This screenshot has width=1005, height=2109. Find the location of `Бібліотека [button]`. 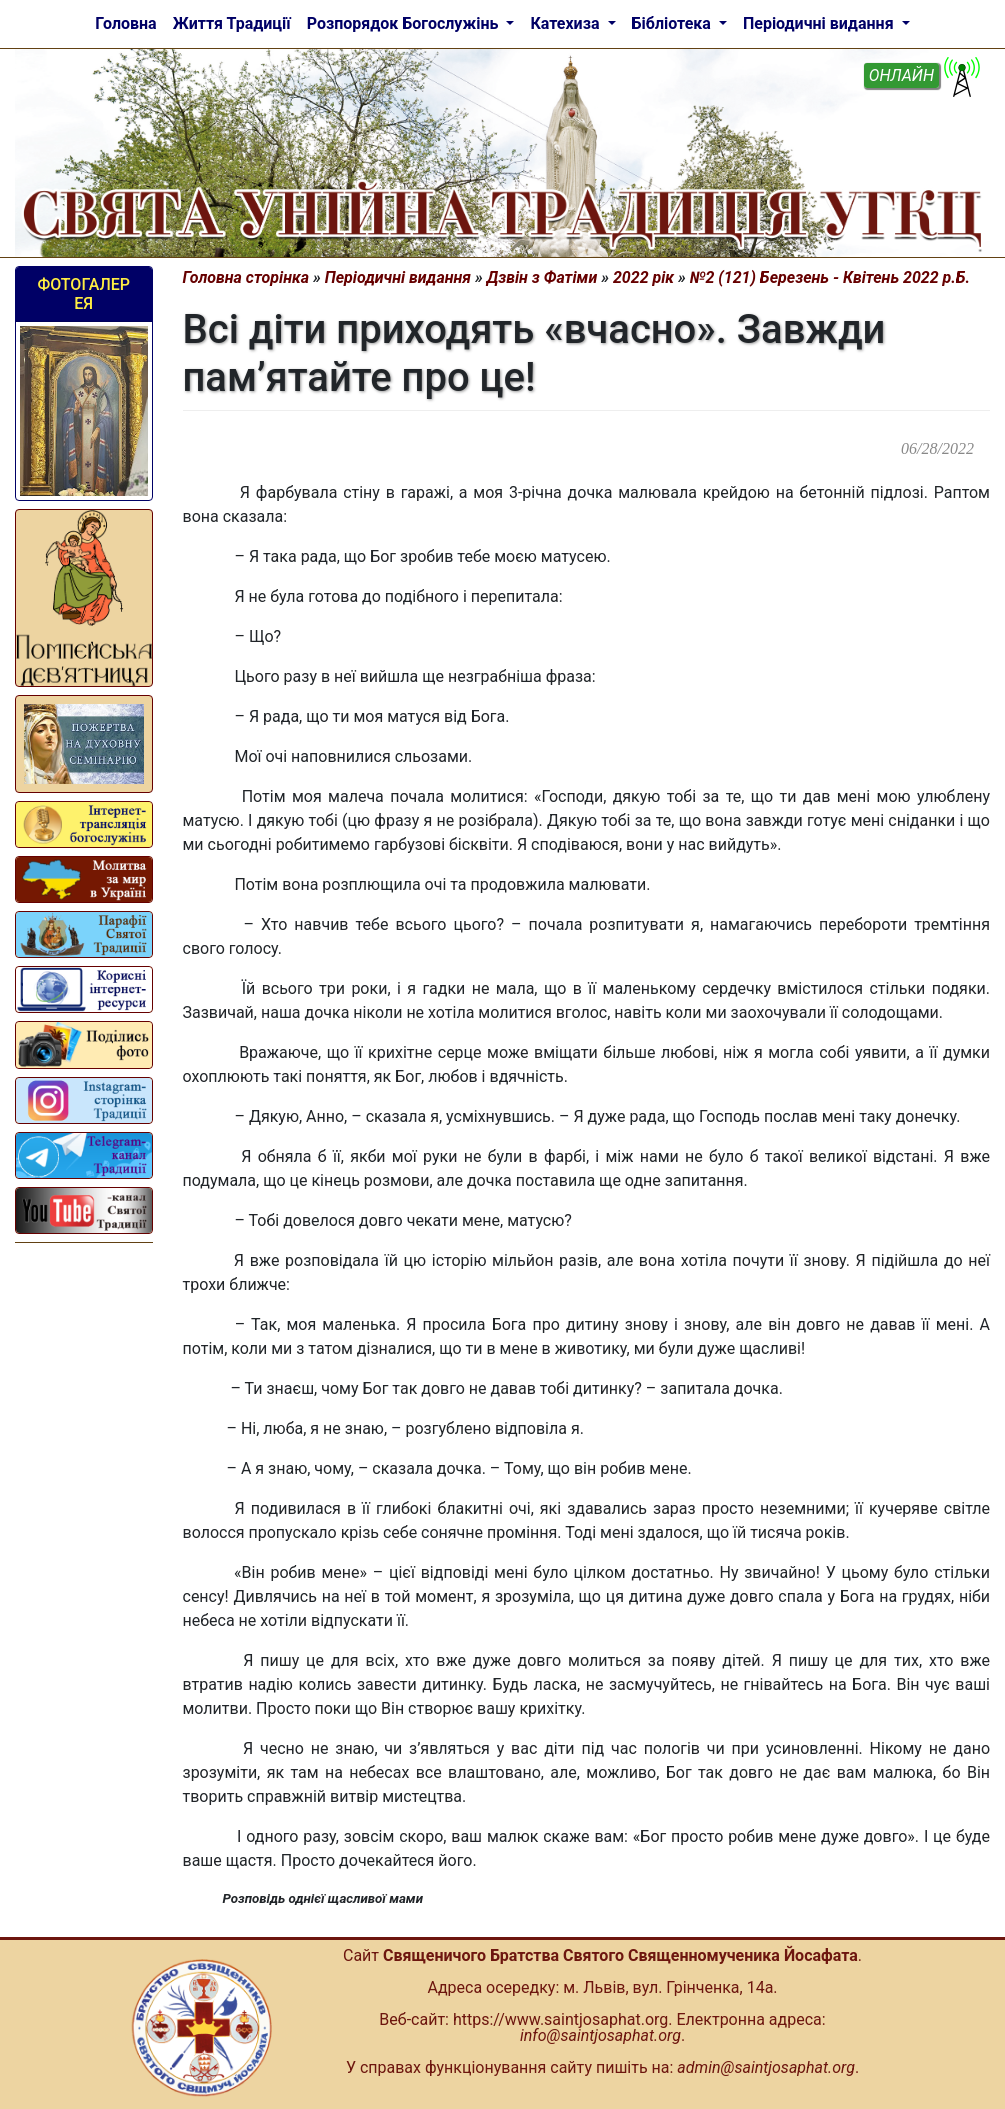

Бібліотека [button] is located at coordinates (673, 23).